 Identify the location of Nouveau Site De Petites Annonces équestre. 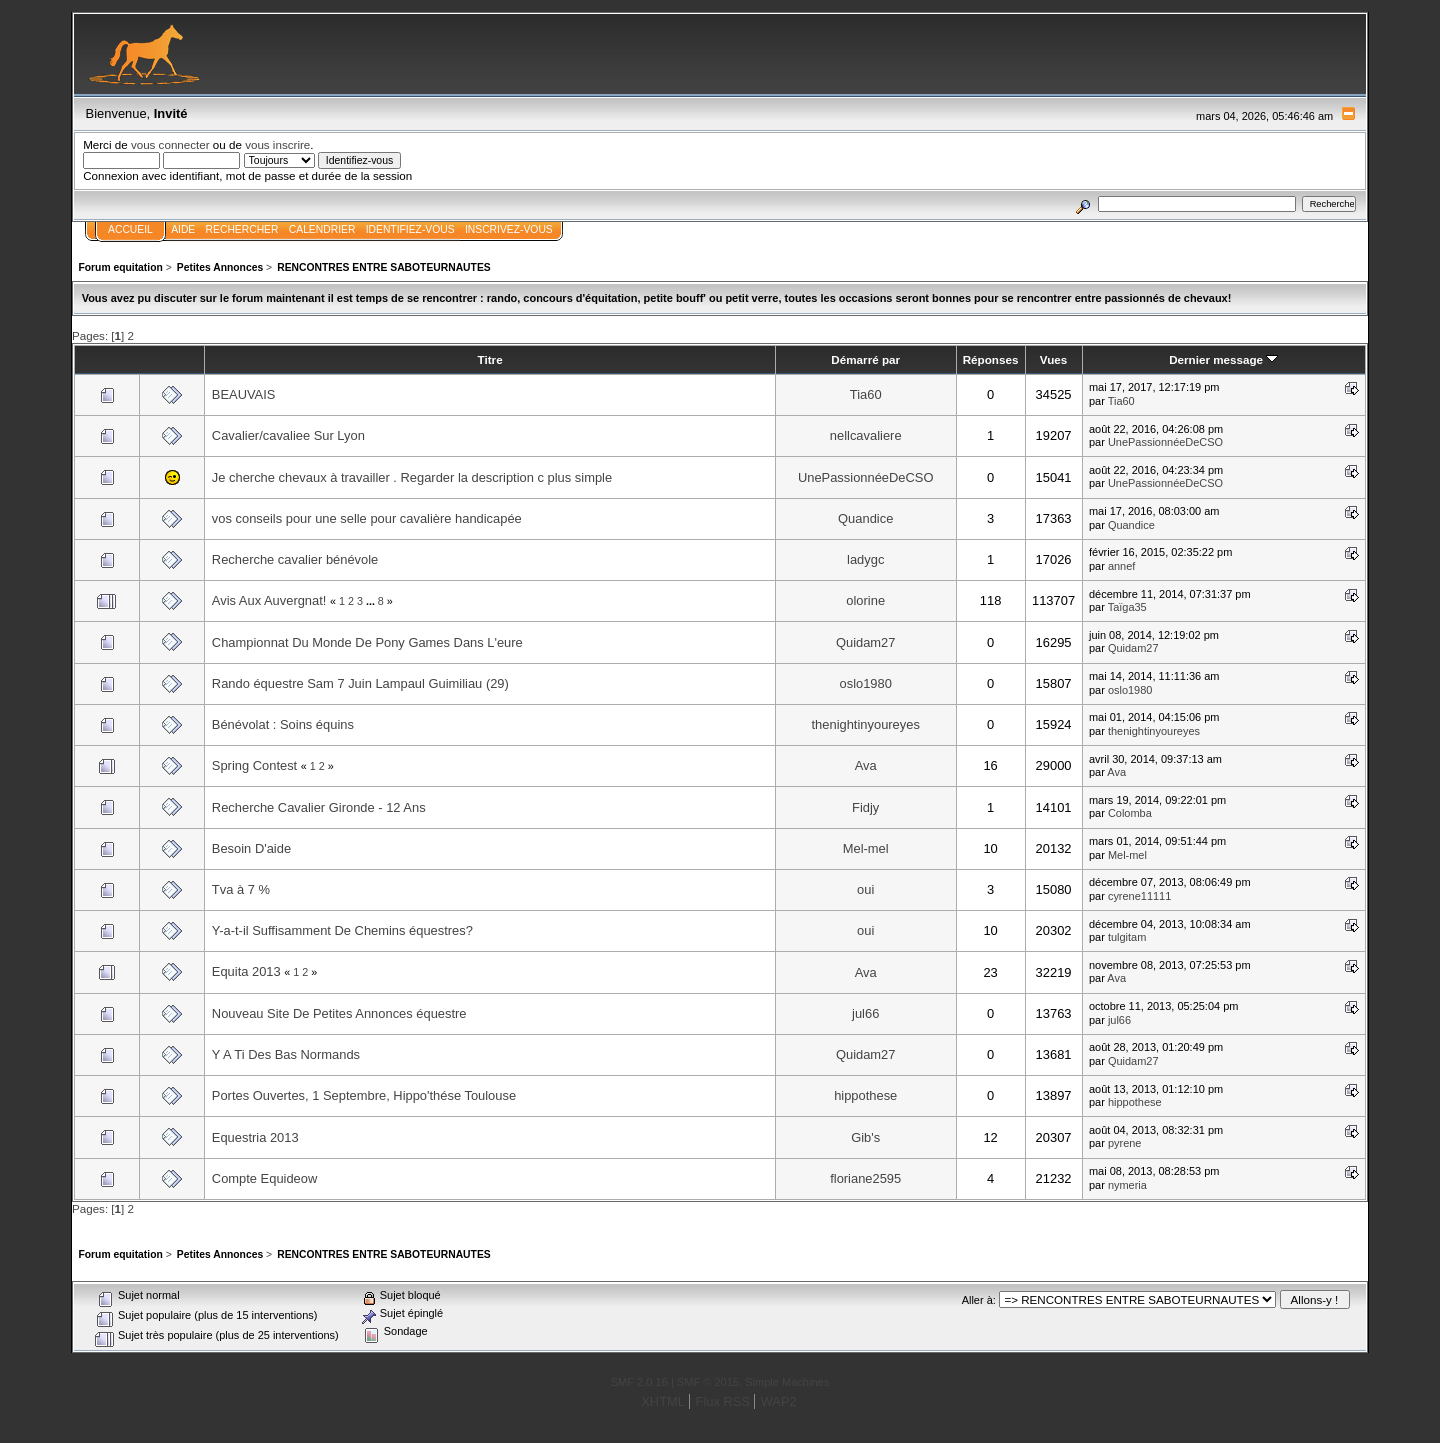
(339, 1013).